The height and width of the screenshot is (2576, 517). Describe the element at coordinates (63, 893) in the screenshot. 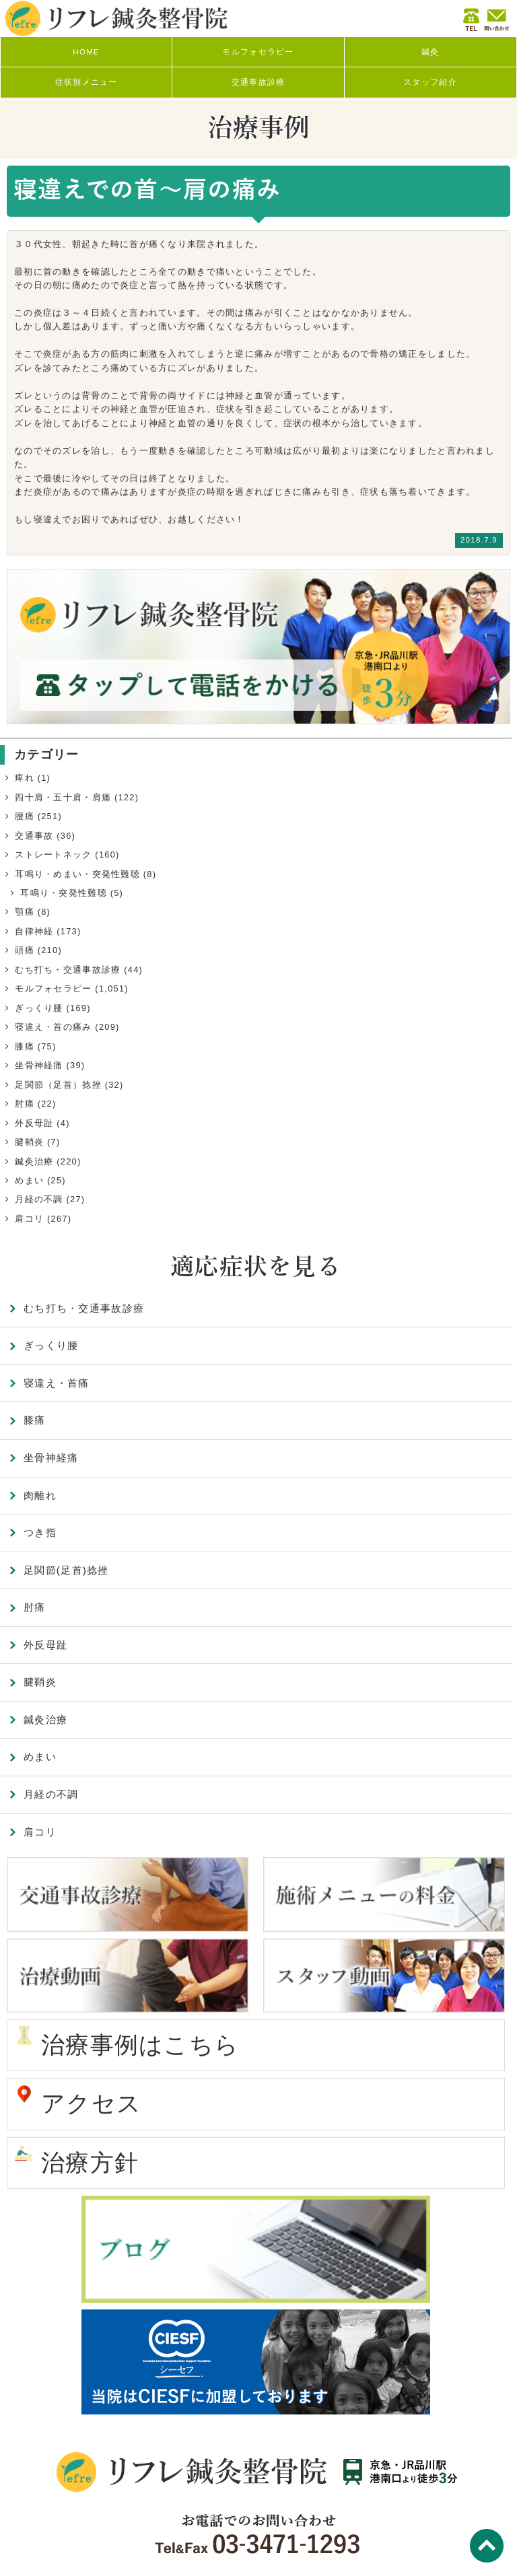

I see `耳鳴り・突発性難聴` at that location.